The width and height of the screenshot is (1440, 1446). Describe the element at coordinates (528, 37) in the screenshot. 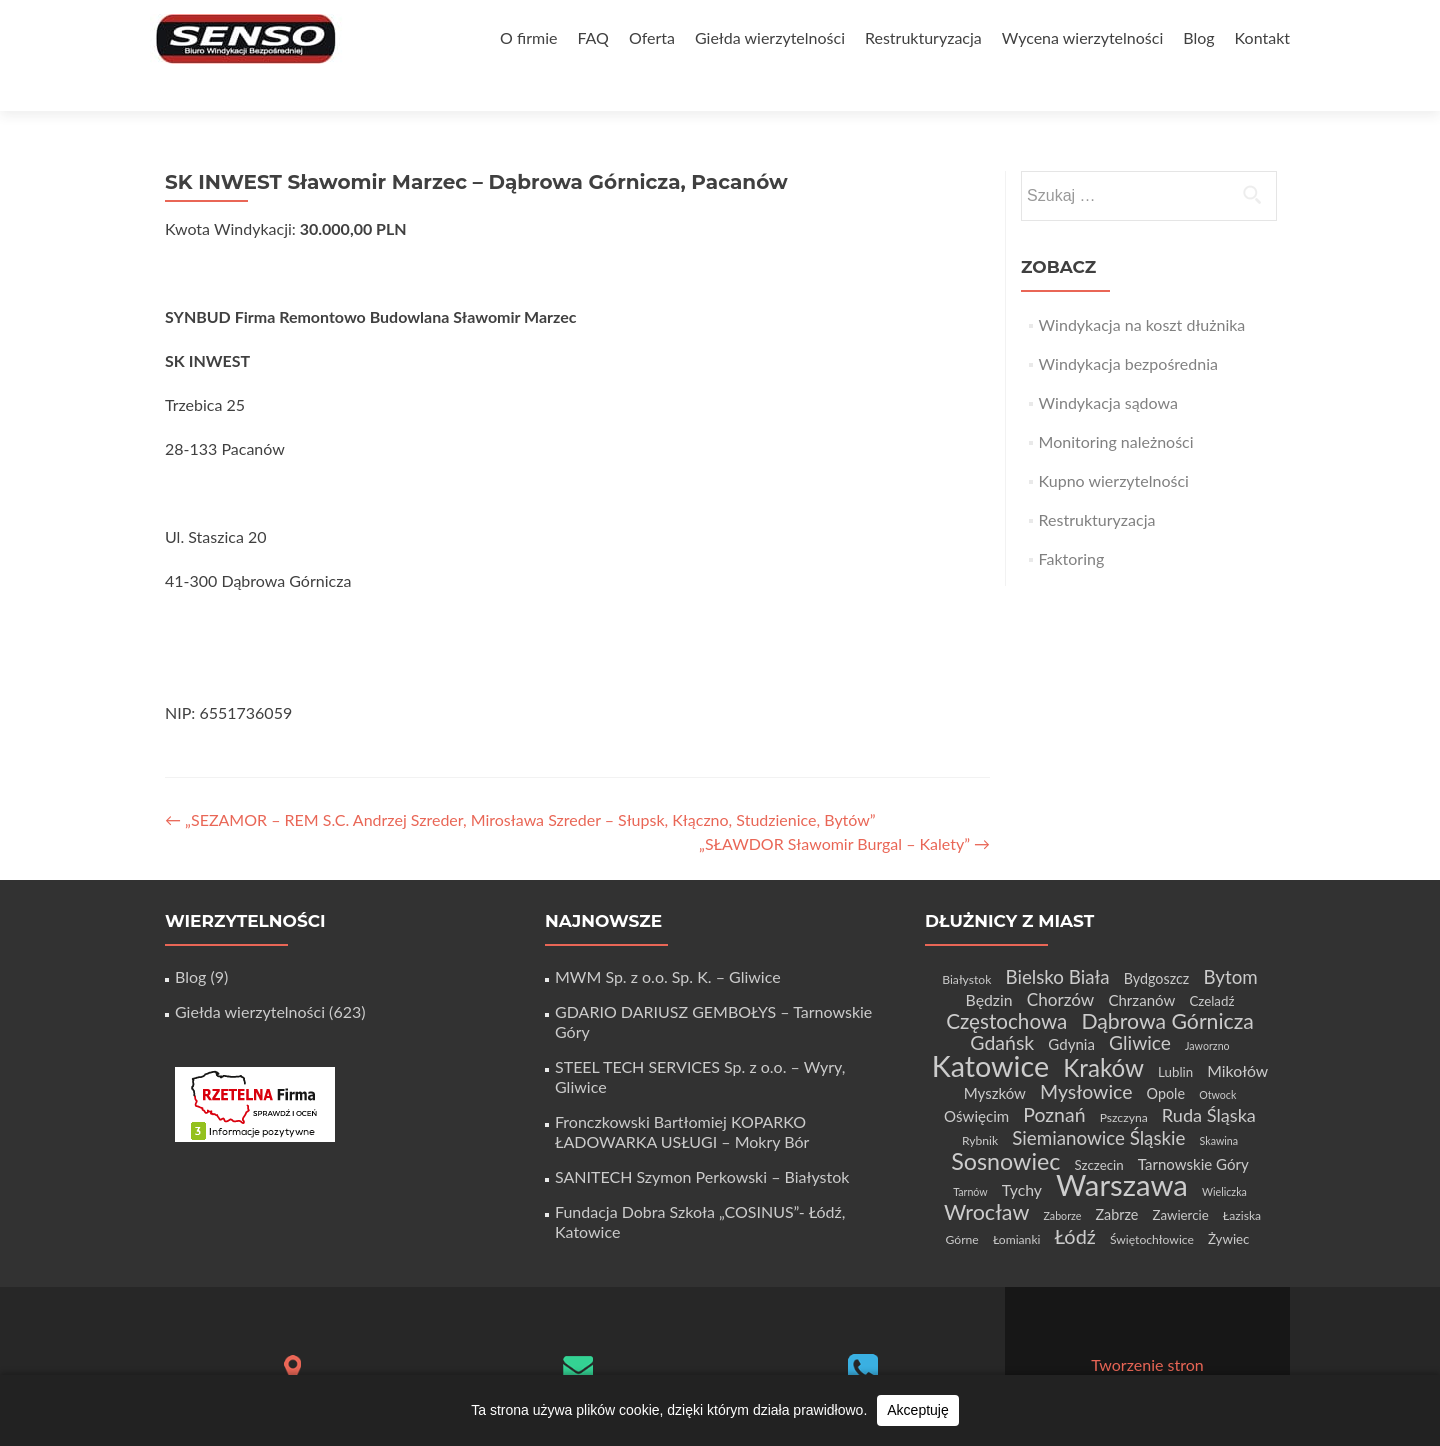

I see `O firmie` at that location.